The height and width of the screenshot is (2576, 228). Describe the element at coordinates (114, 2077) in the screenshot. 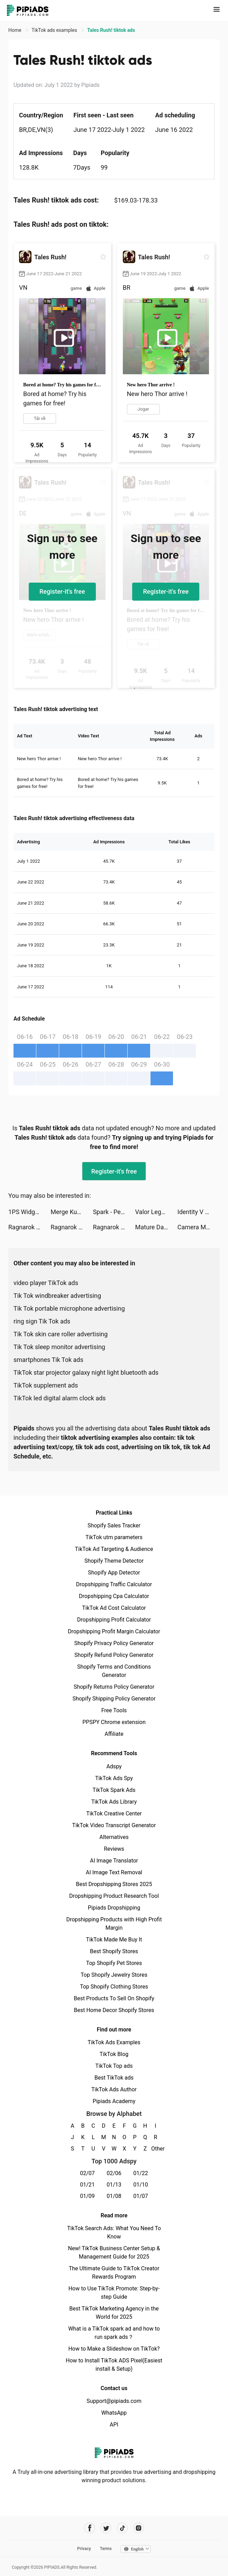

I see `Best TikTok ads` at that location.